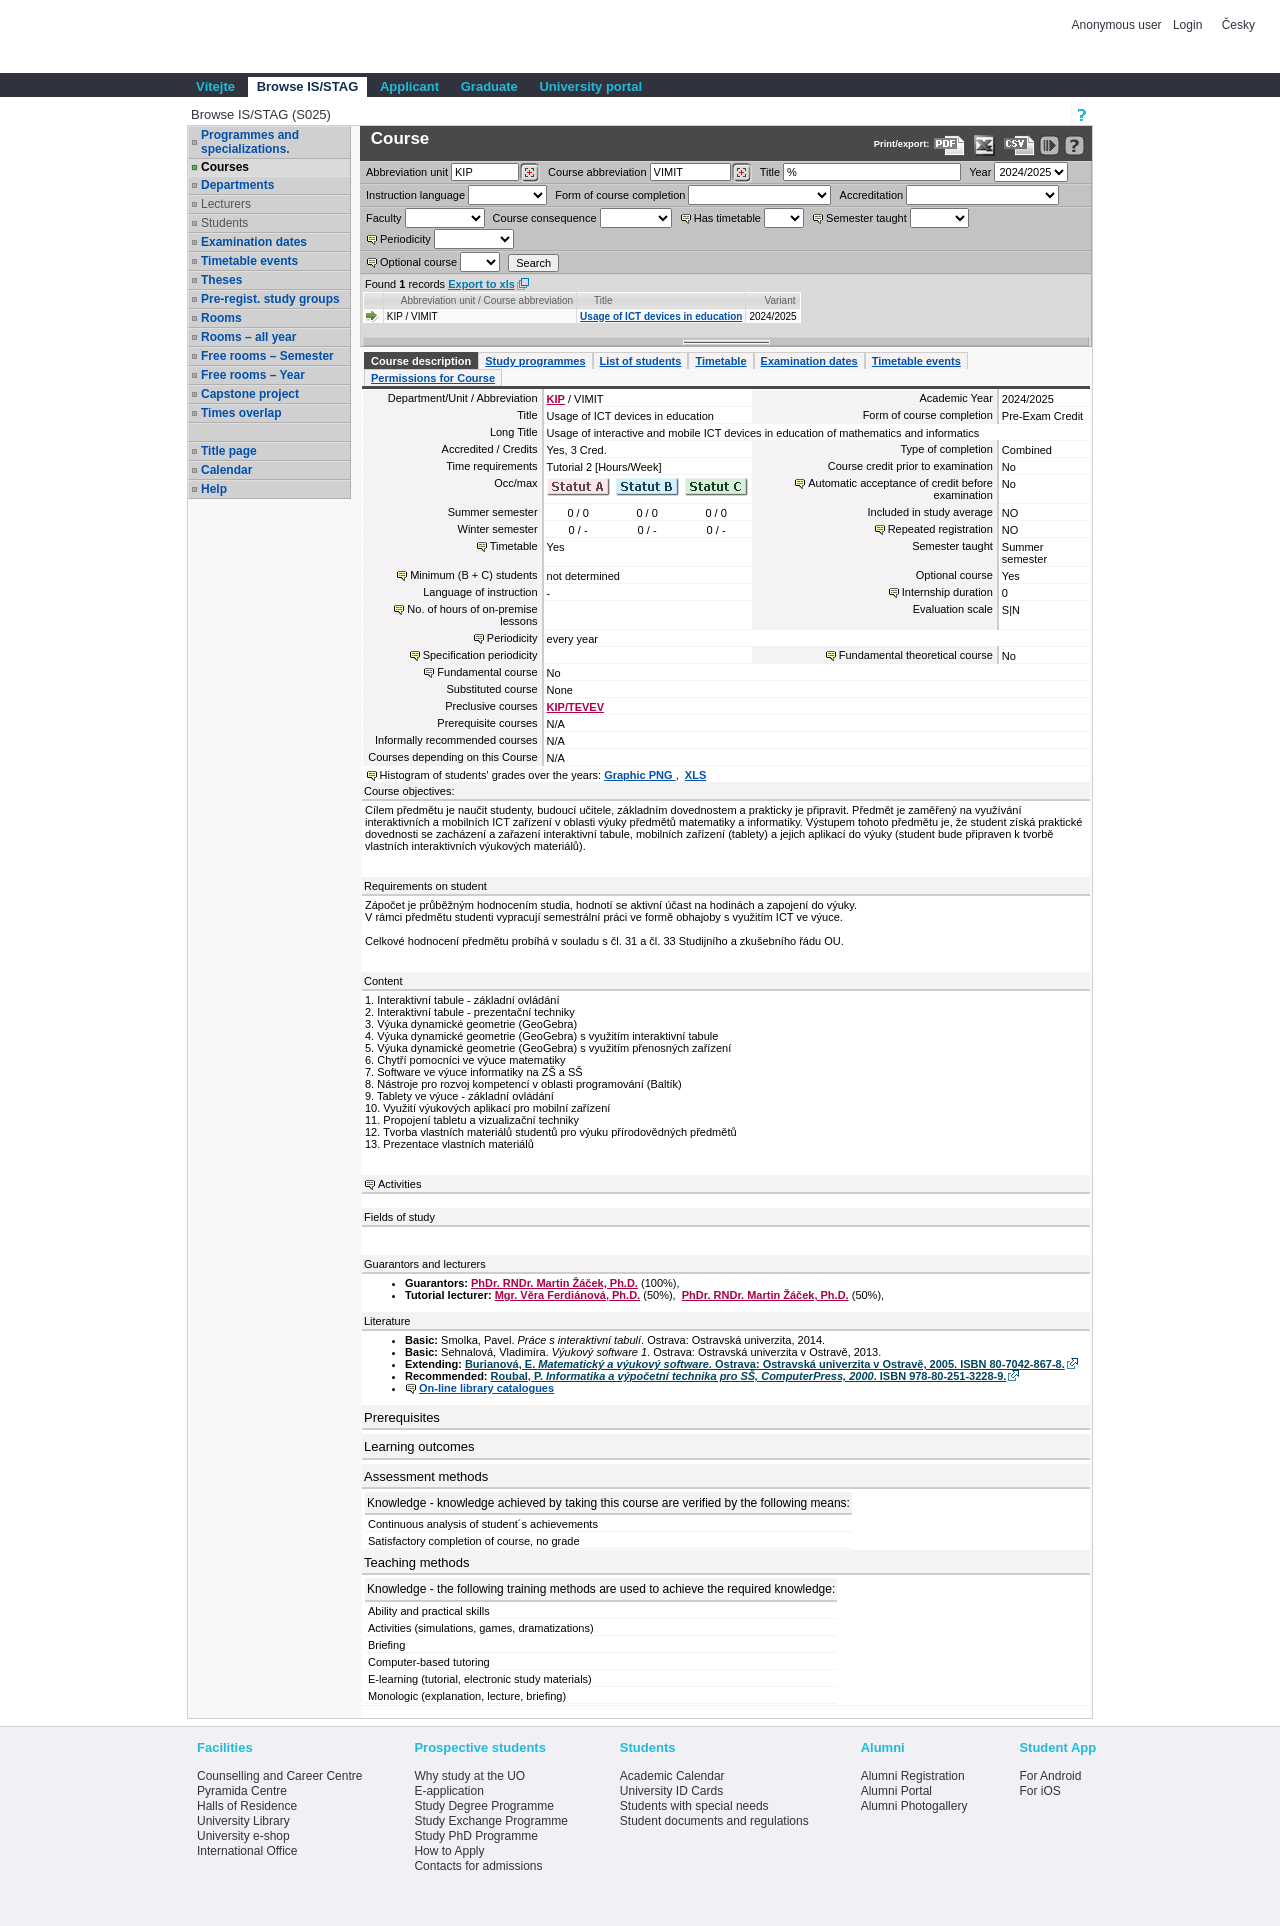 The height and width of the screenshot is (1926, 1280). What do you see at coordinates (383, 218) in the screenshot?
I see `Faculty` at bounding box center [383, 218].